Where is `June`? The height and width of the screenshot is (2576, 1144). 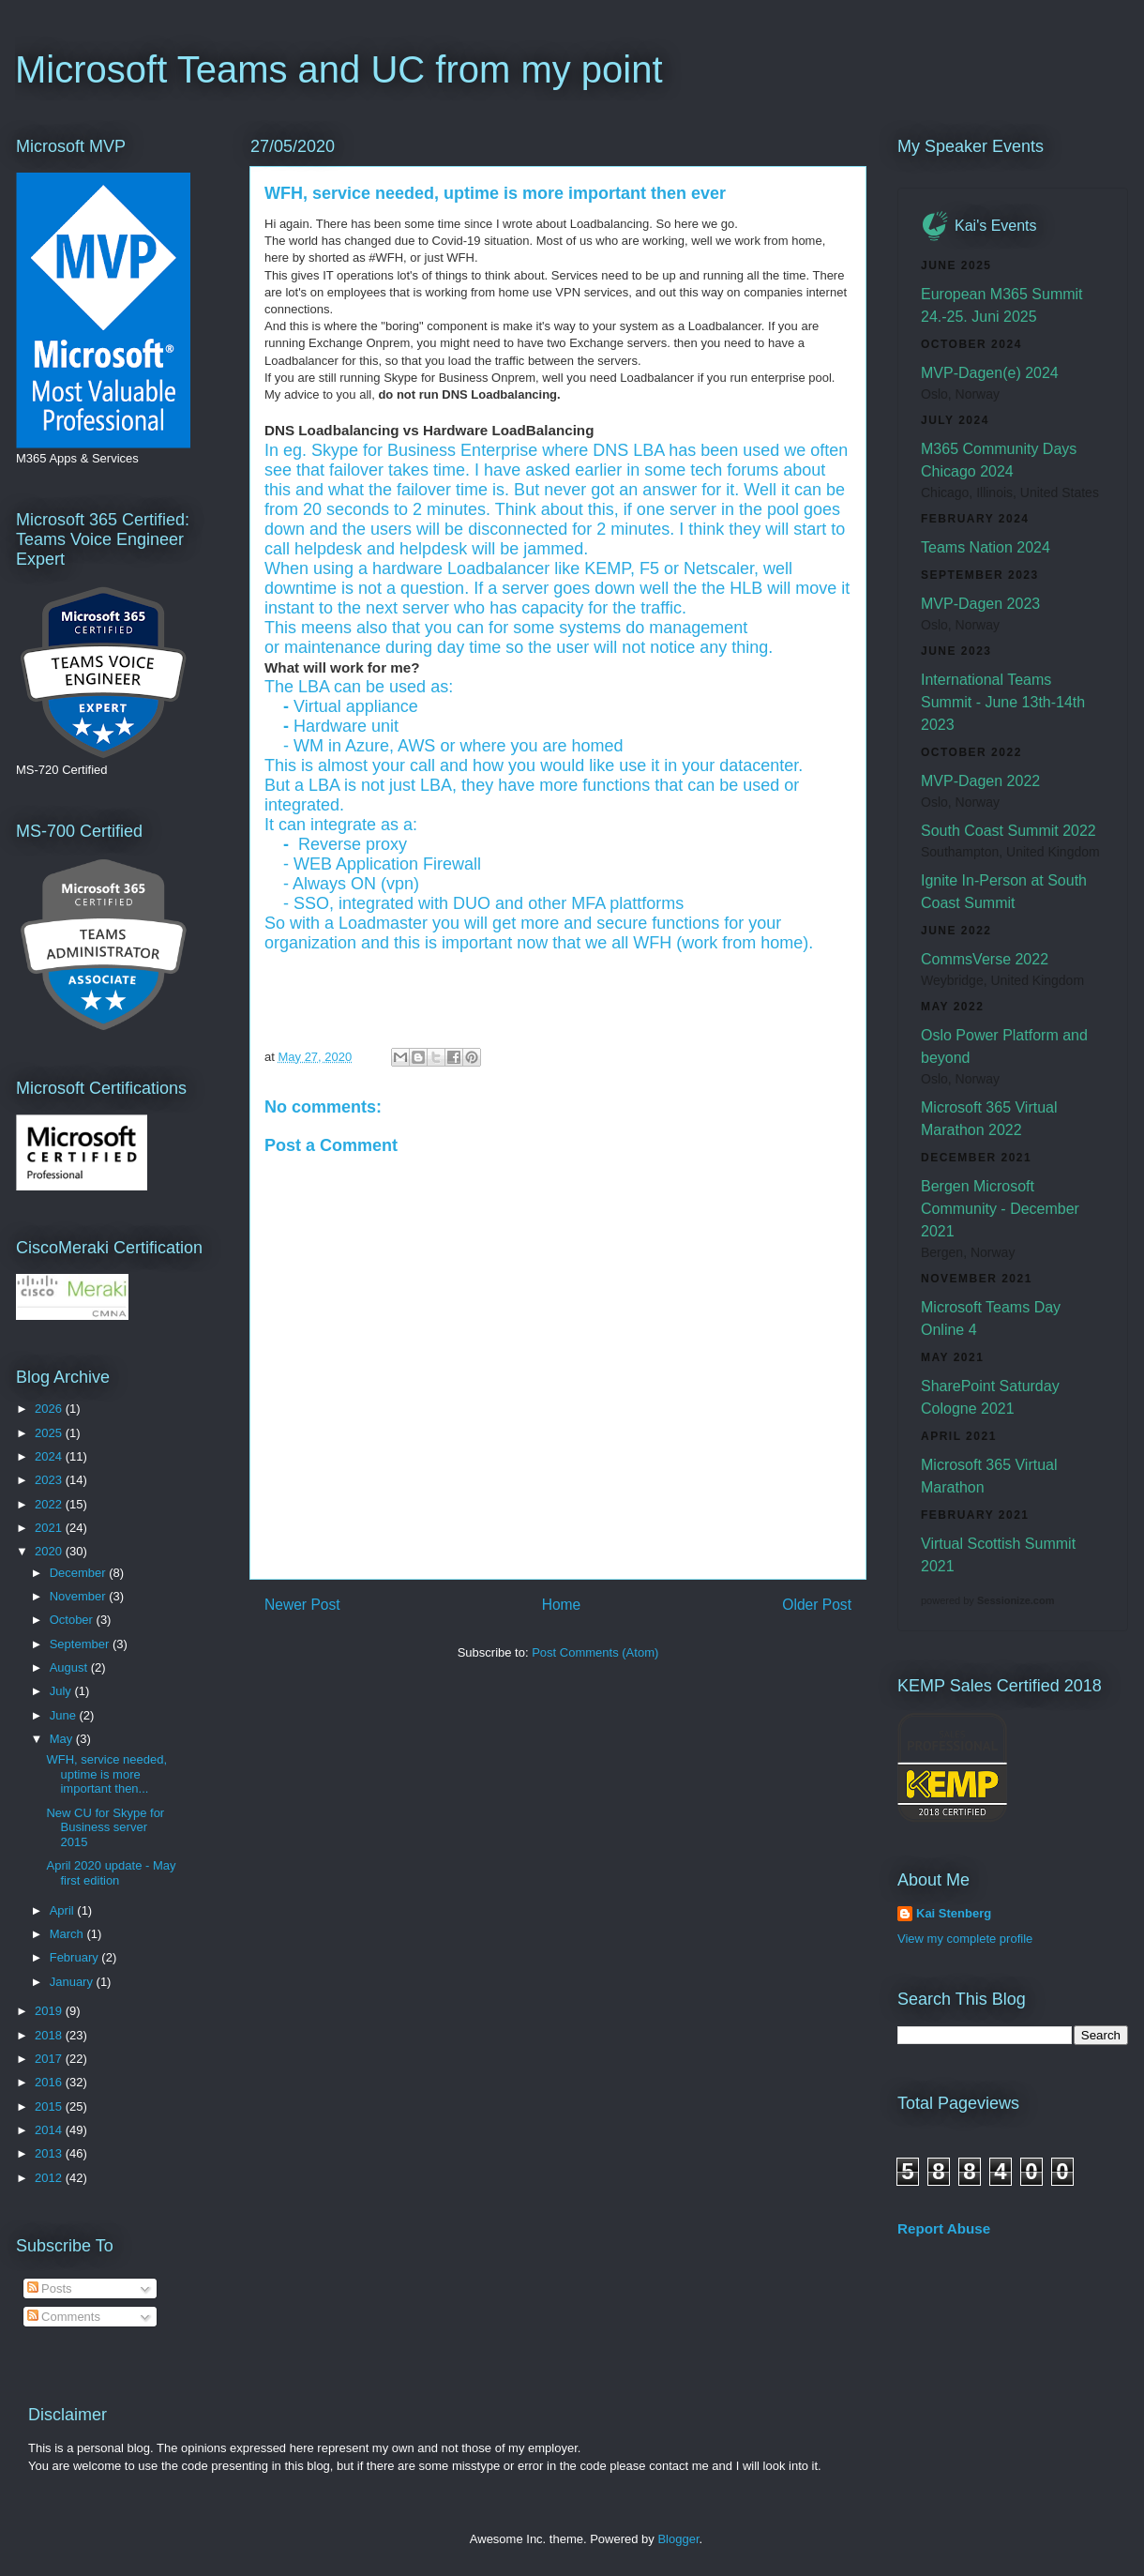 June is located at coordinates (65, 1715).